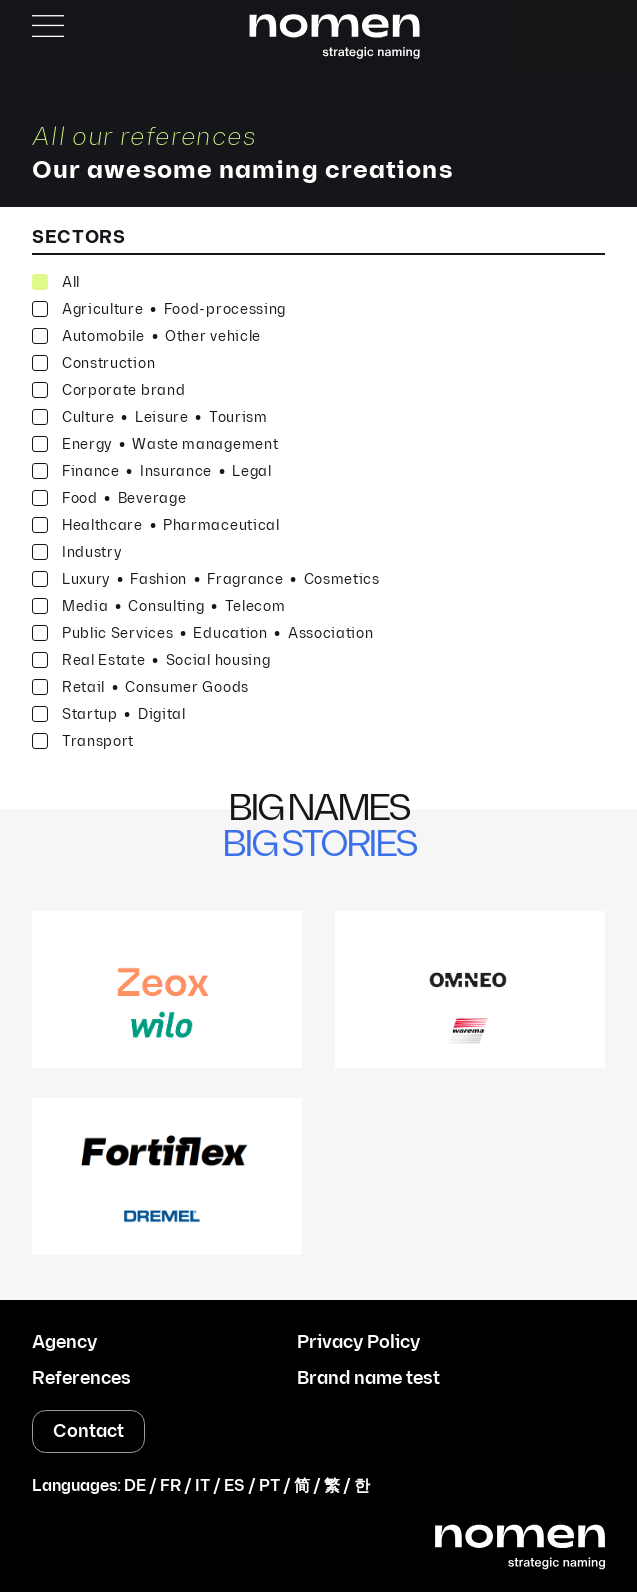 The width and height of the screenshot is (637, 1592). Describe the element at coordinates (150, 417) in the screenshot. I see `Culture Leisure Tourism` at that location.